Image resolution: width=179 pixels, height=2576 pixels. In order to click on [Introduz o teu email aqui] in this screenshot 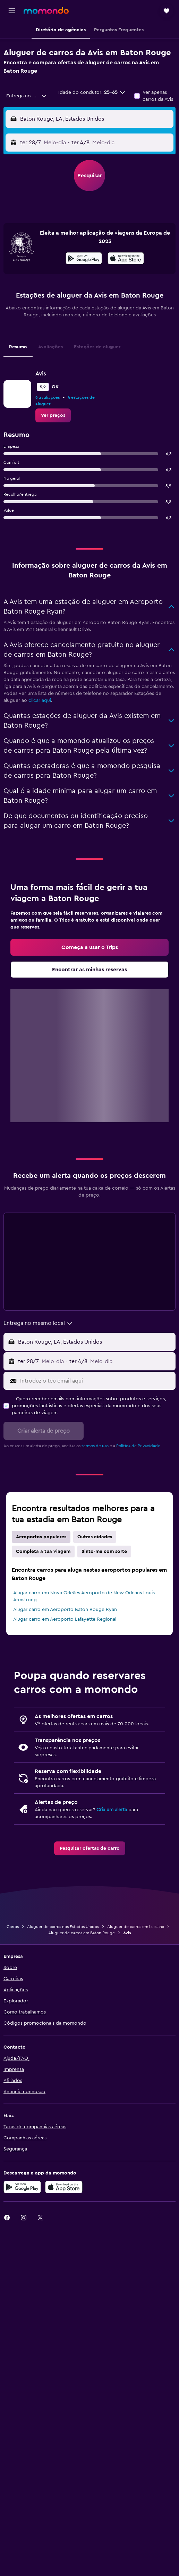, I will do `click(96, 1381)`.